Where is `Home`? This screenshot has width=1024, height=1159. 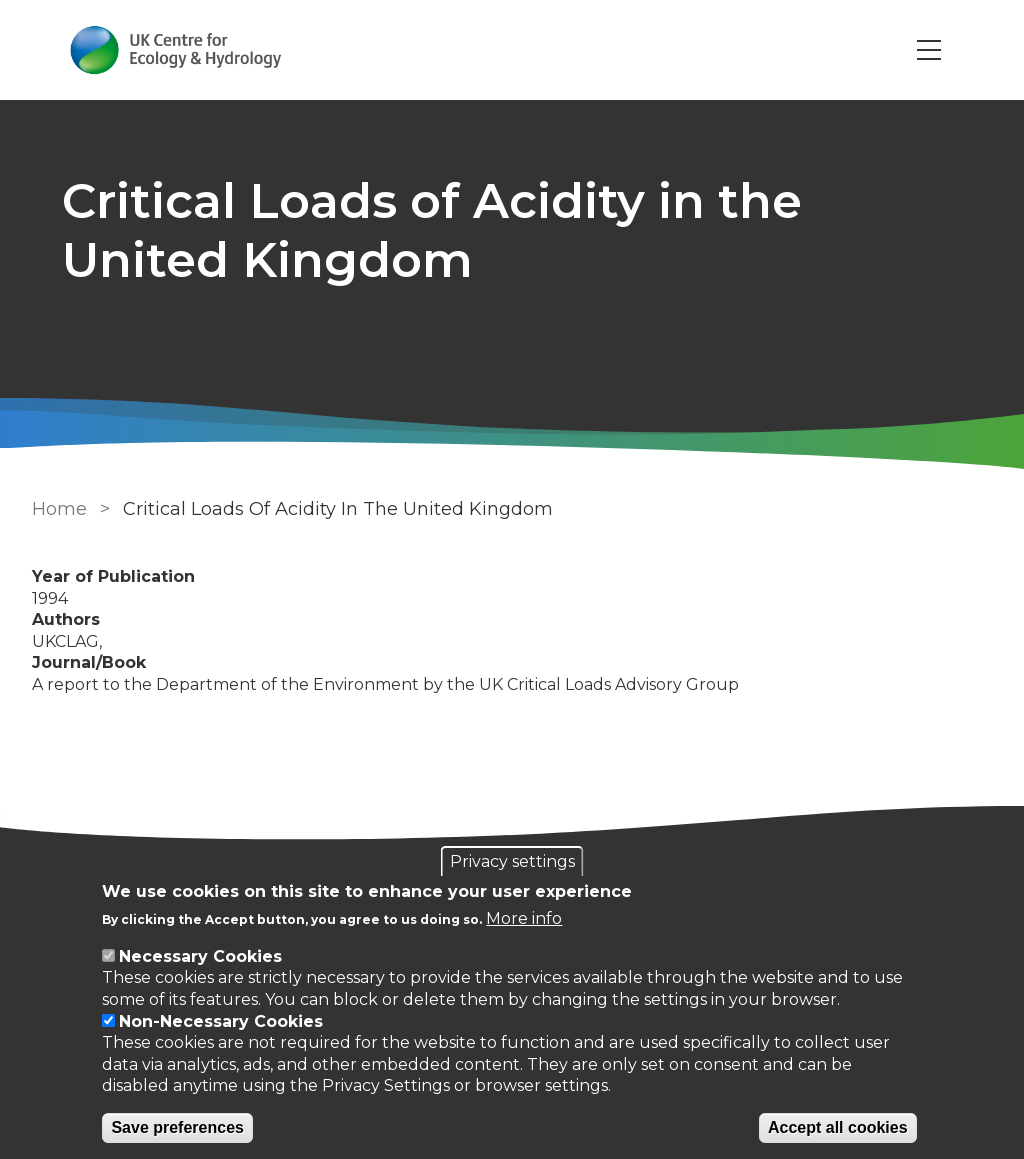 Home is located at coordinates (59, 509).